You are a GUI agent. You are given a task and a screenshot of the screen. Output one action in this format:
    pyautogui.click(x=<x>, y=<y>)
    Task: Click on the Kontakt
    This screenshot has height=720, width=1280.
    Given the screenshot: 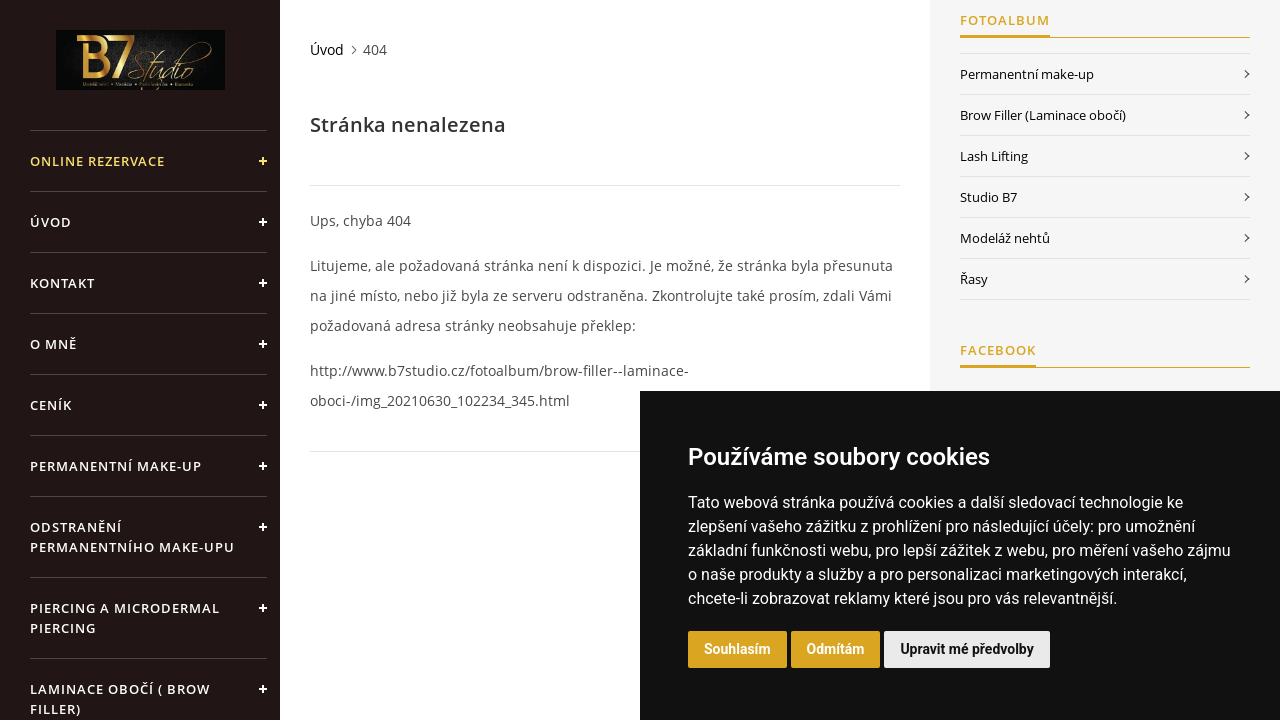 What is the action you would take?
    pyautogui.click(x=62, y=283)
    